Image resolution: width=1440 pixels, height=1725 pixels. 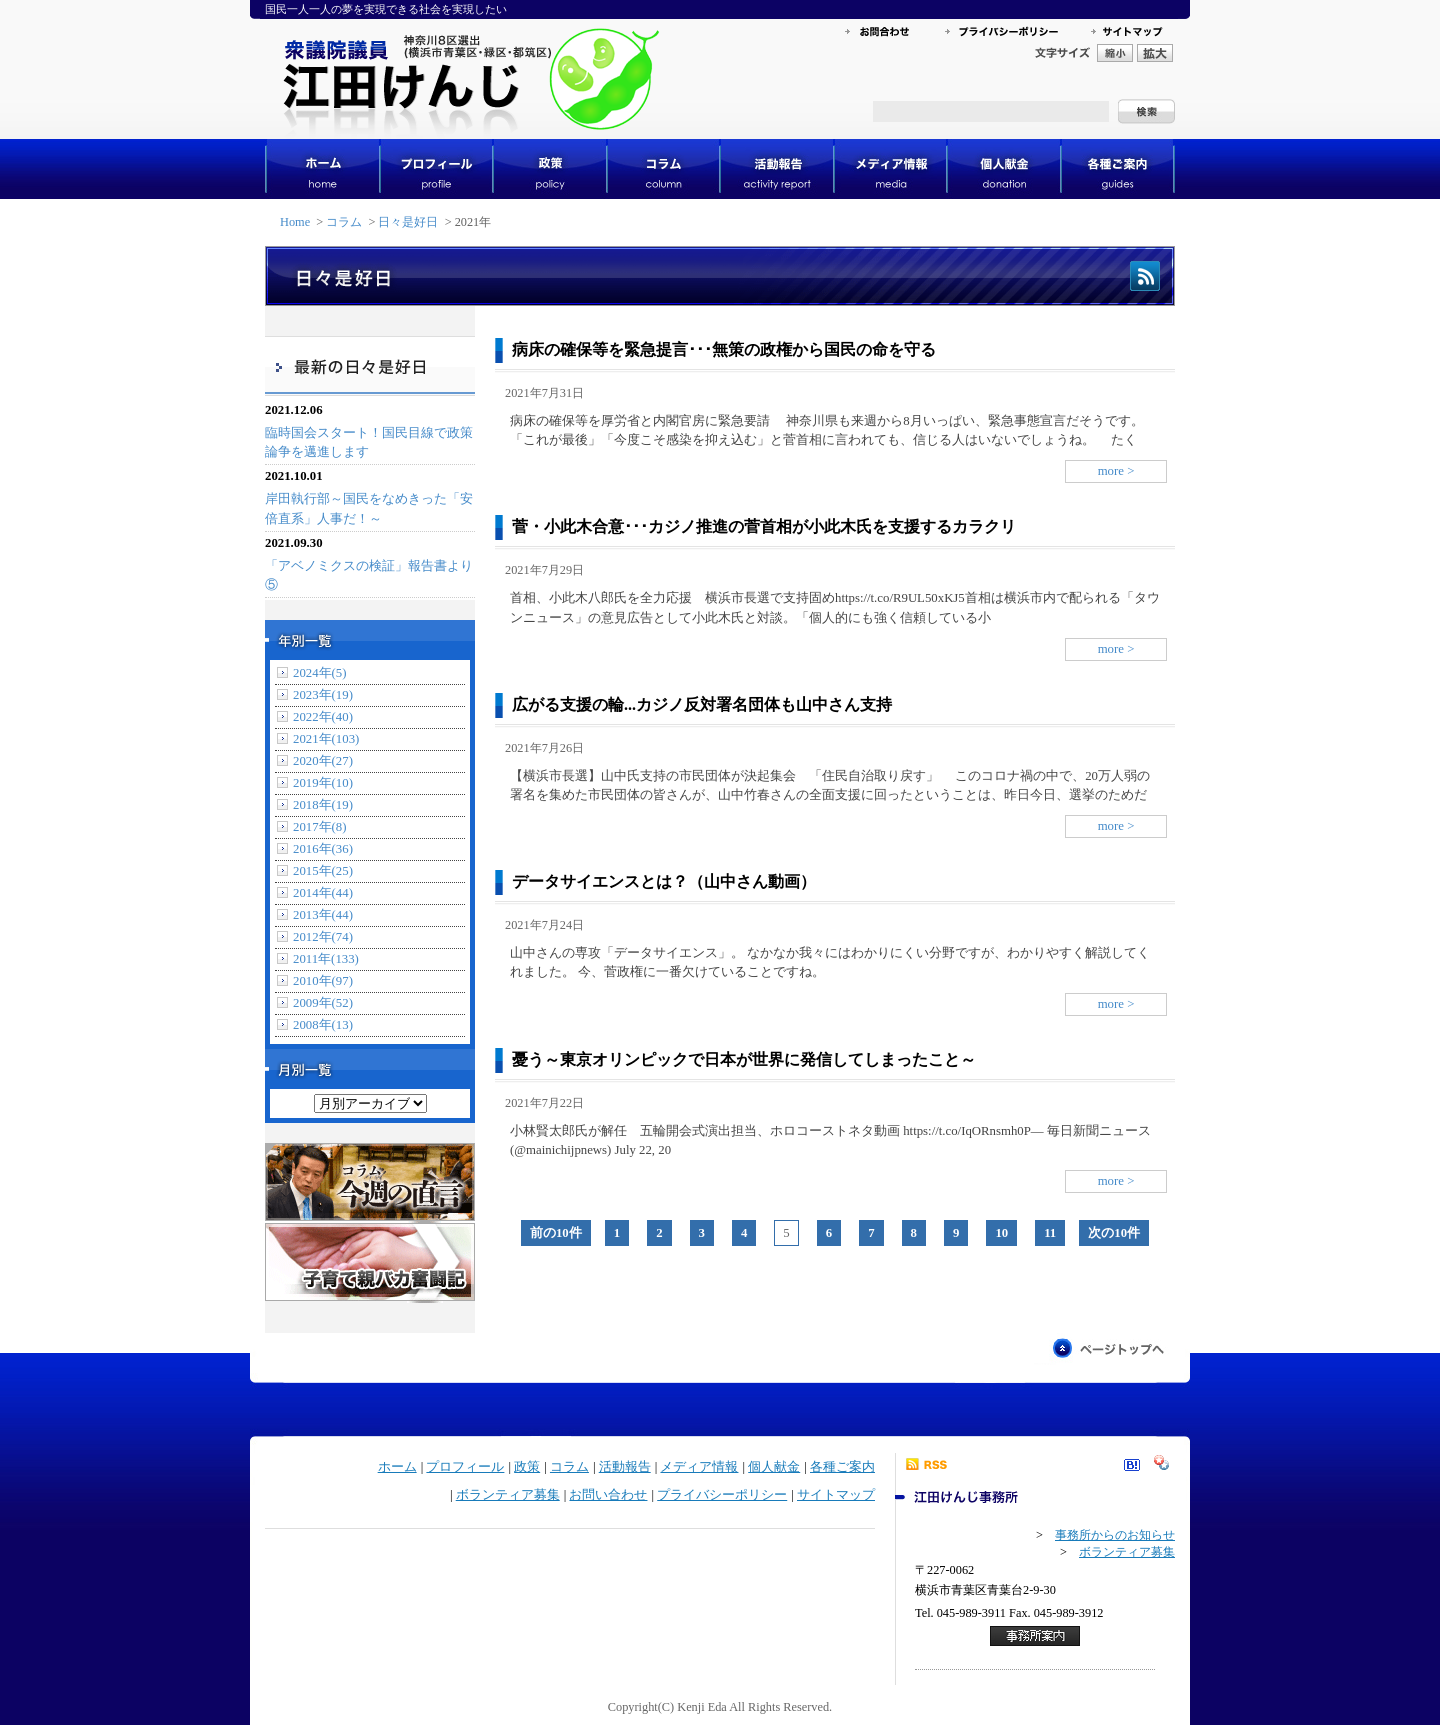 I want to click on 2019年(10), so click(x=323, y=783).